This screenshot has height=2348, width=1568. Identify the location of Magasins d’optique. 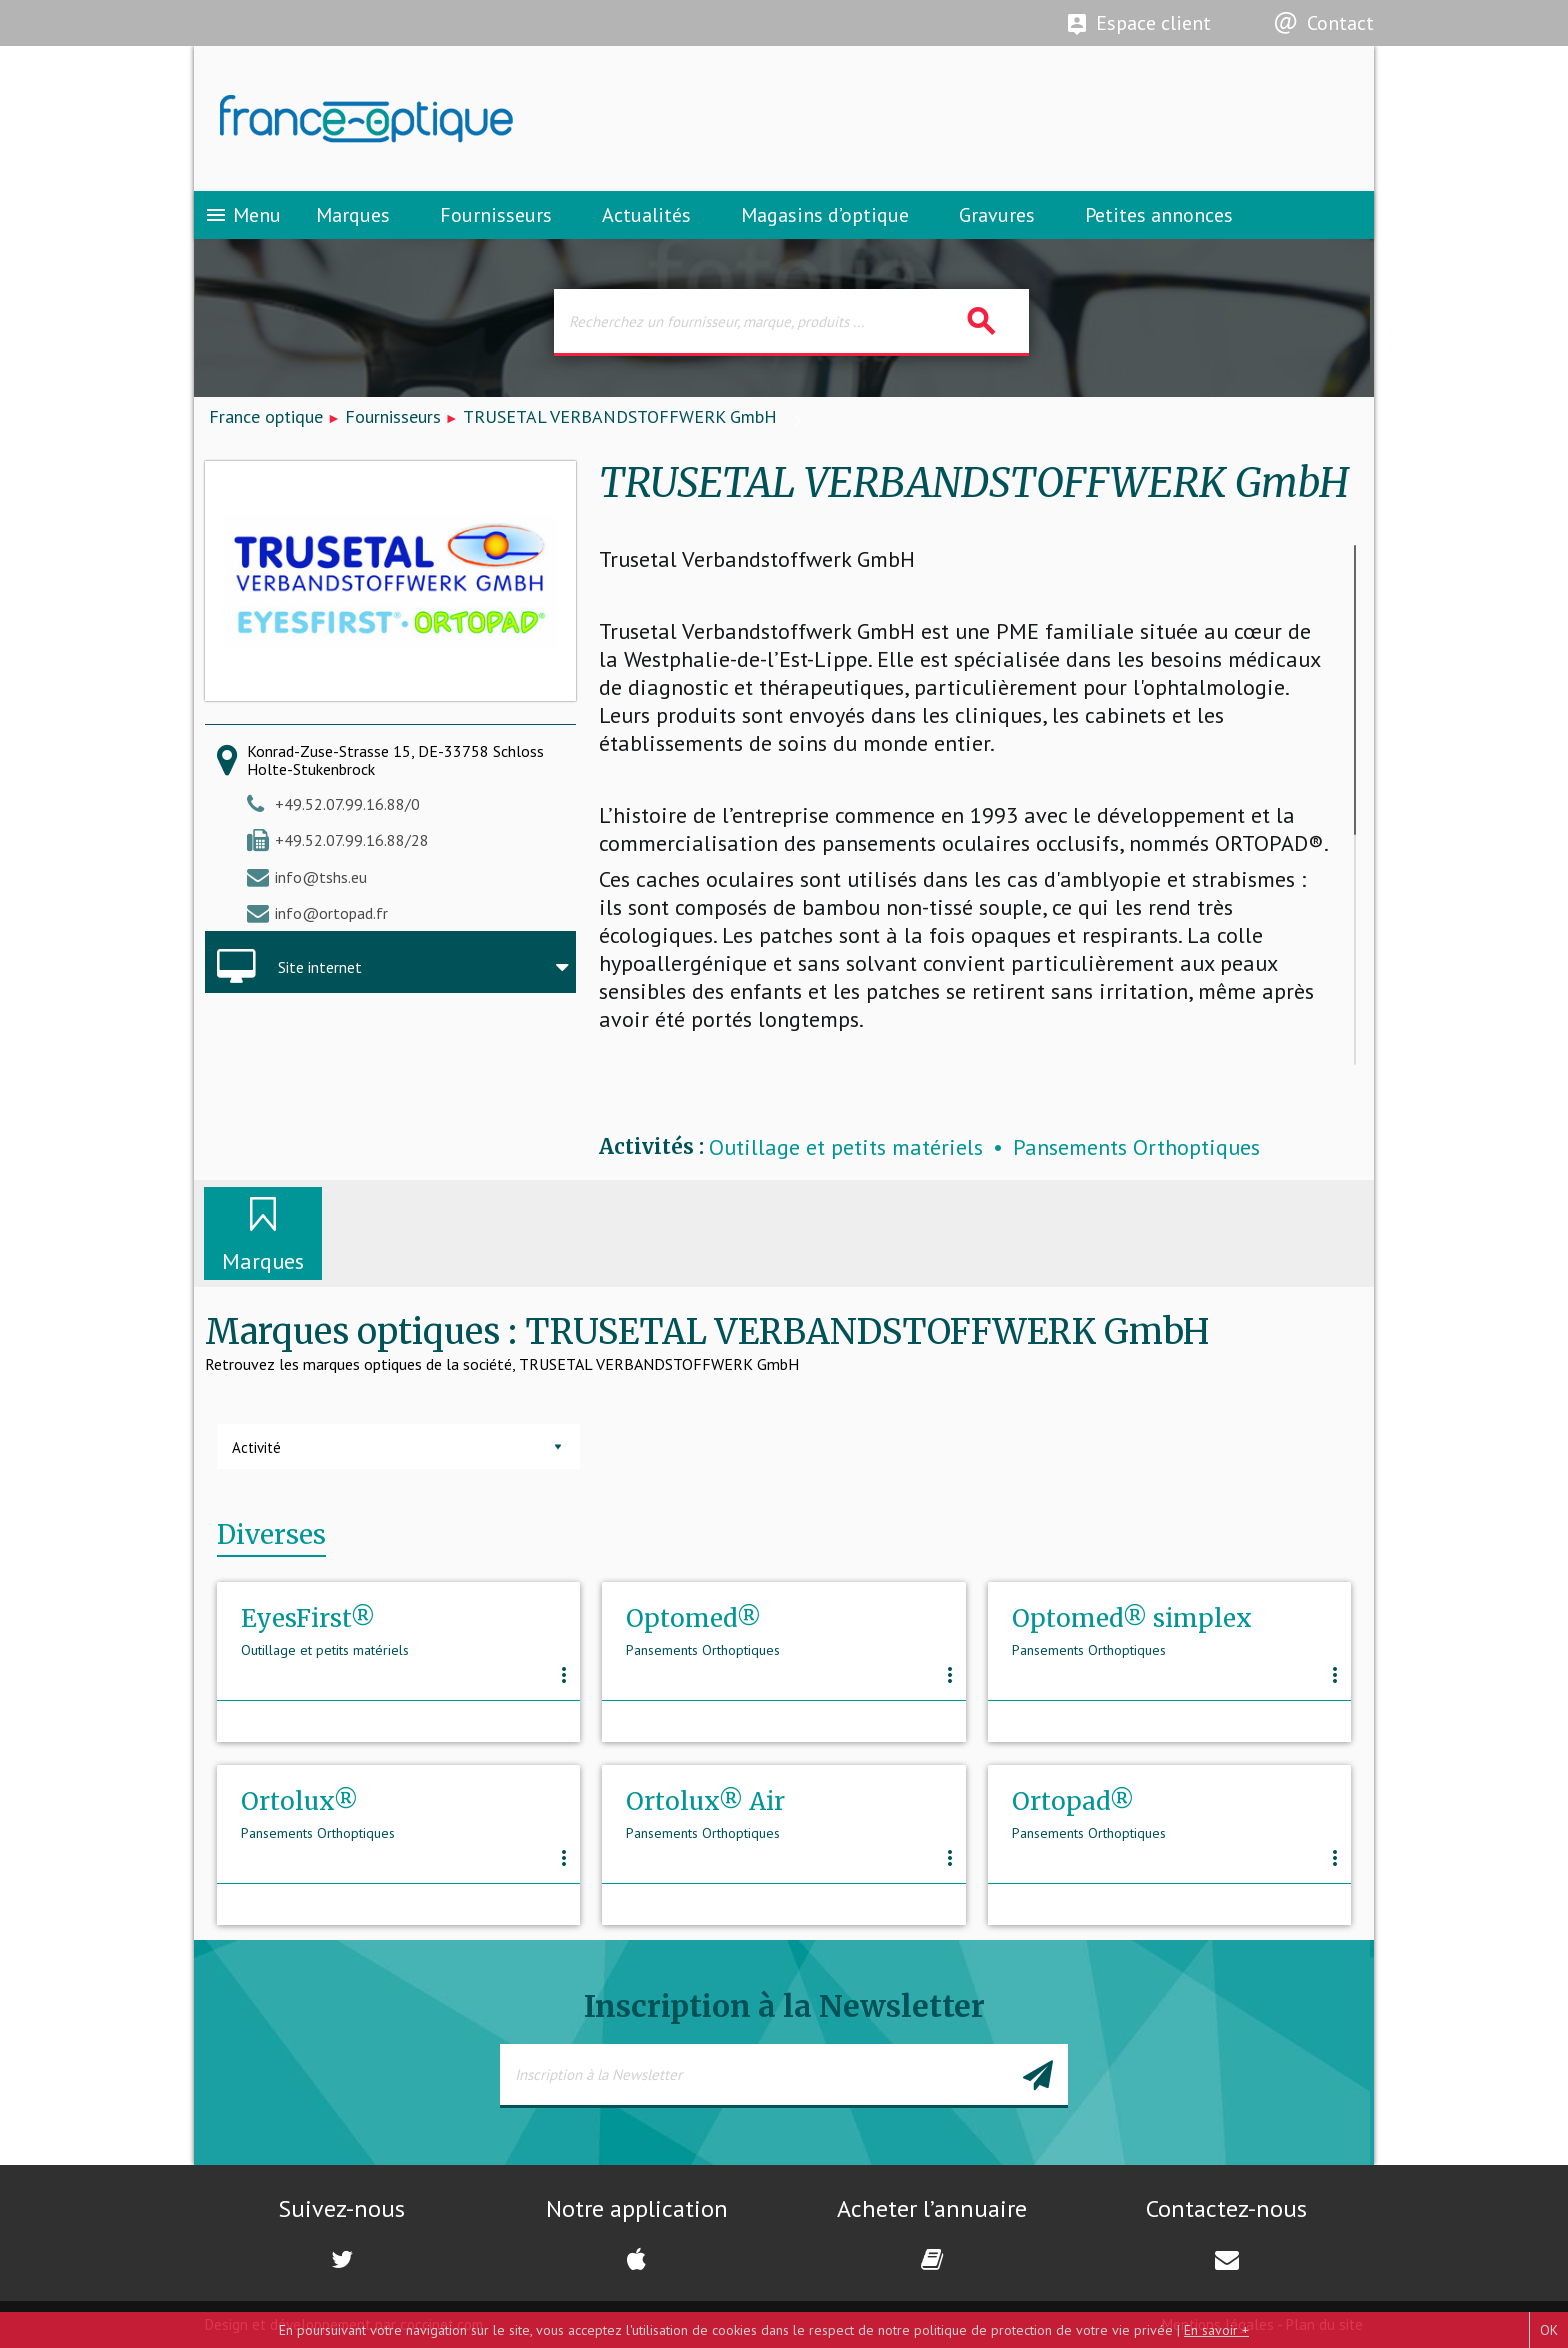
(825, 215).